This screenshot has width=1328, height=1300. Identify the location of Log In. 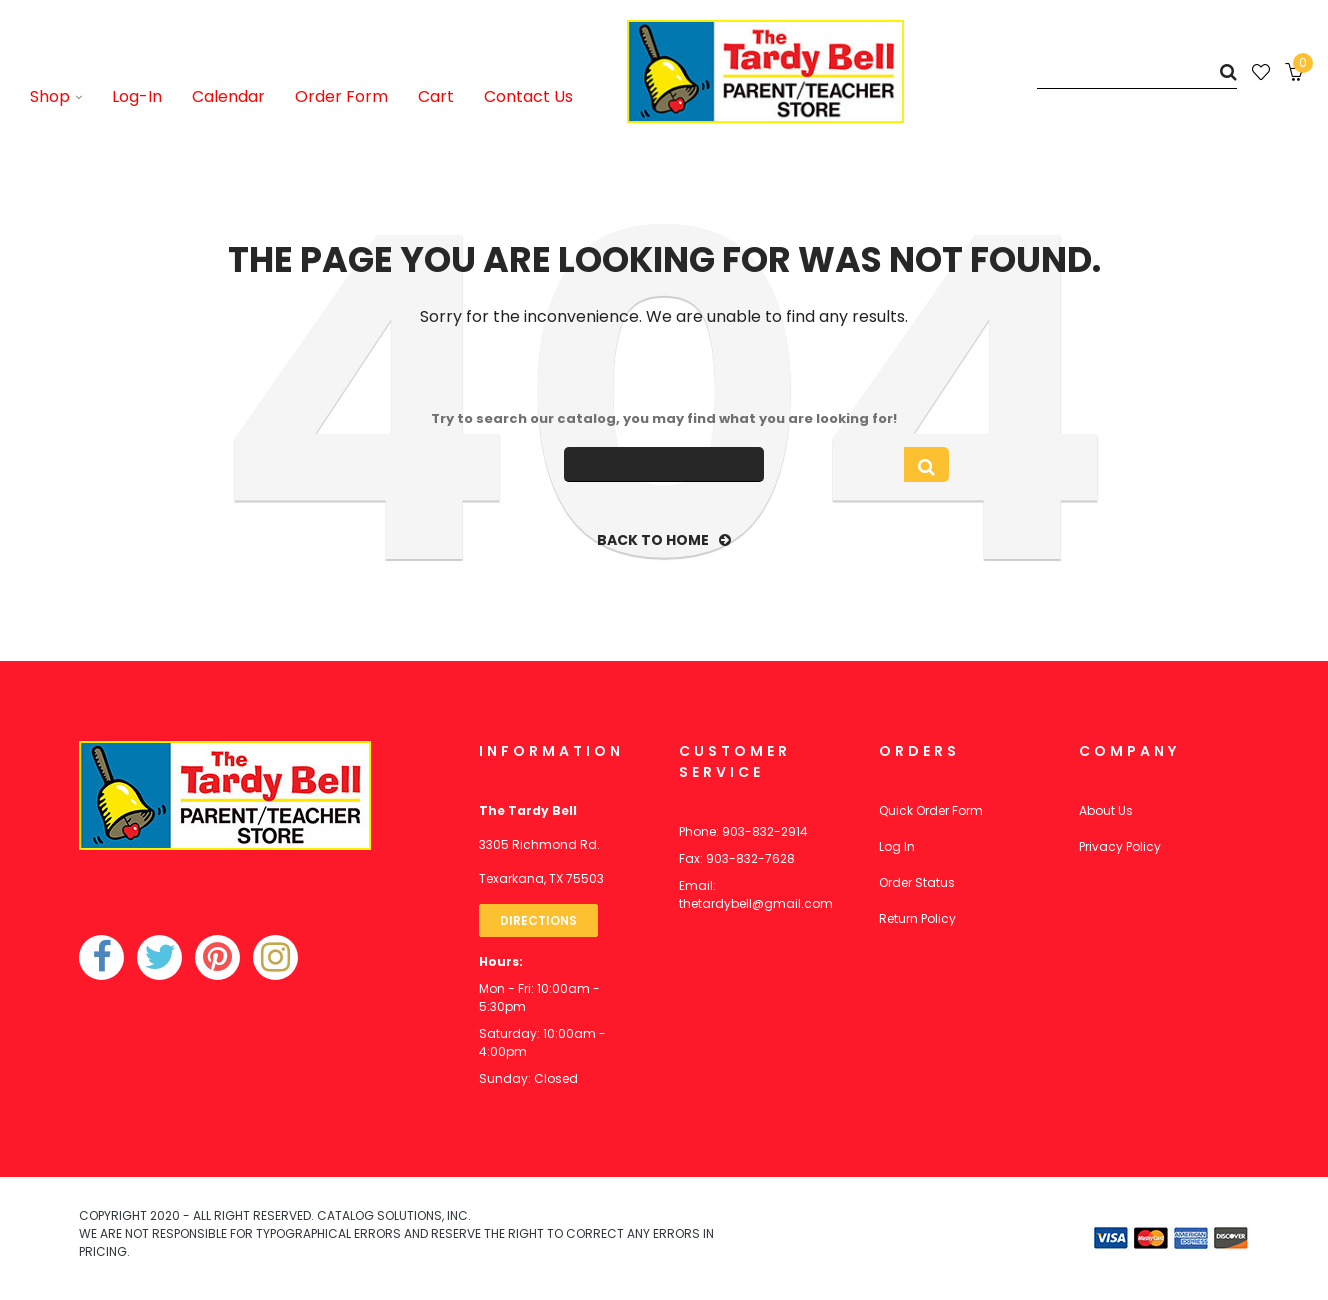
(897, 846).